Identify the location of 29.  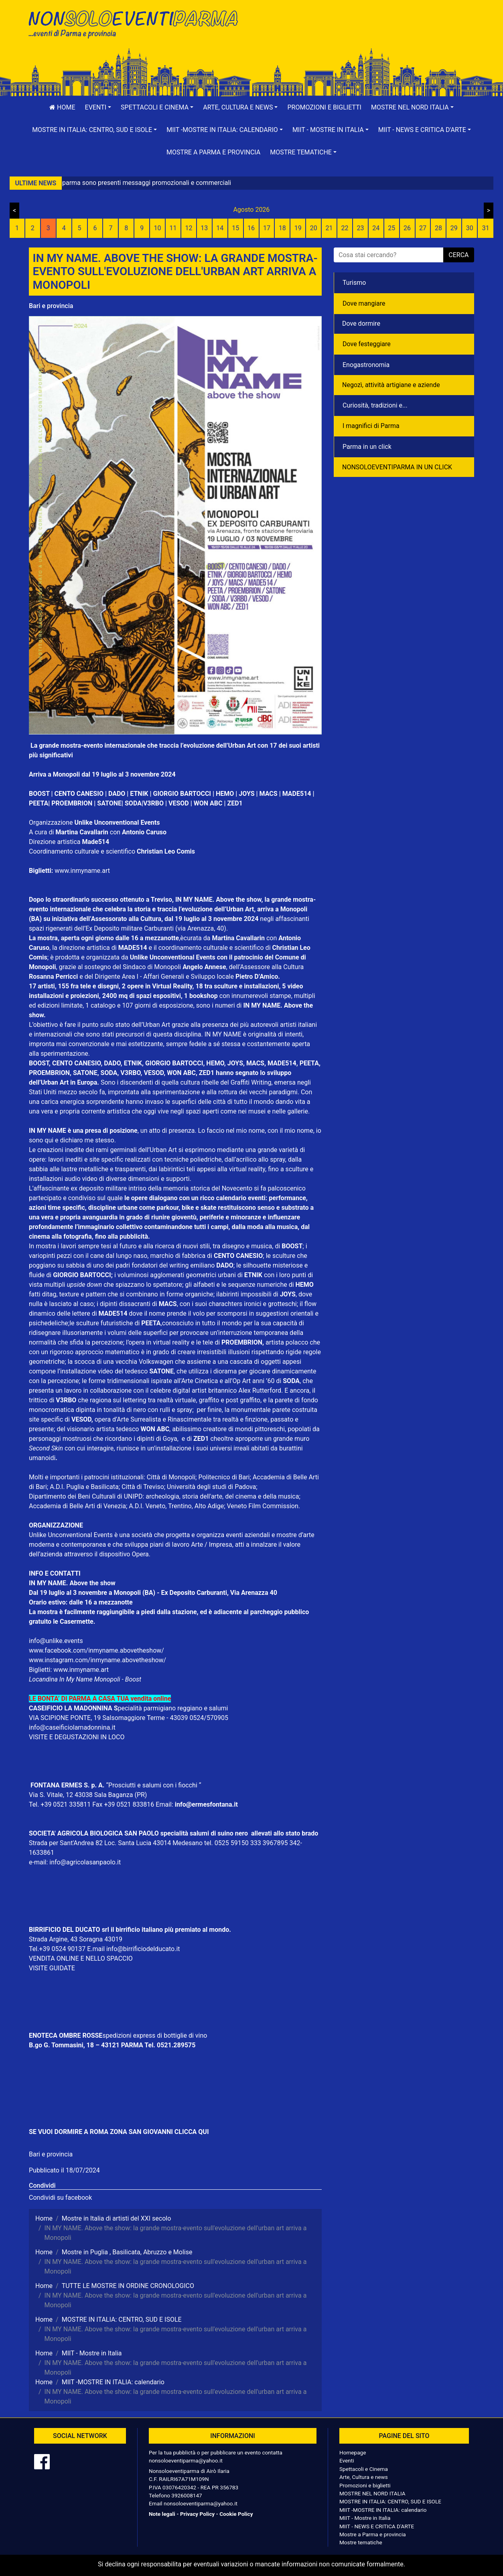
(454, 228).